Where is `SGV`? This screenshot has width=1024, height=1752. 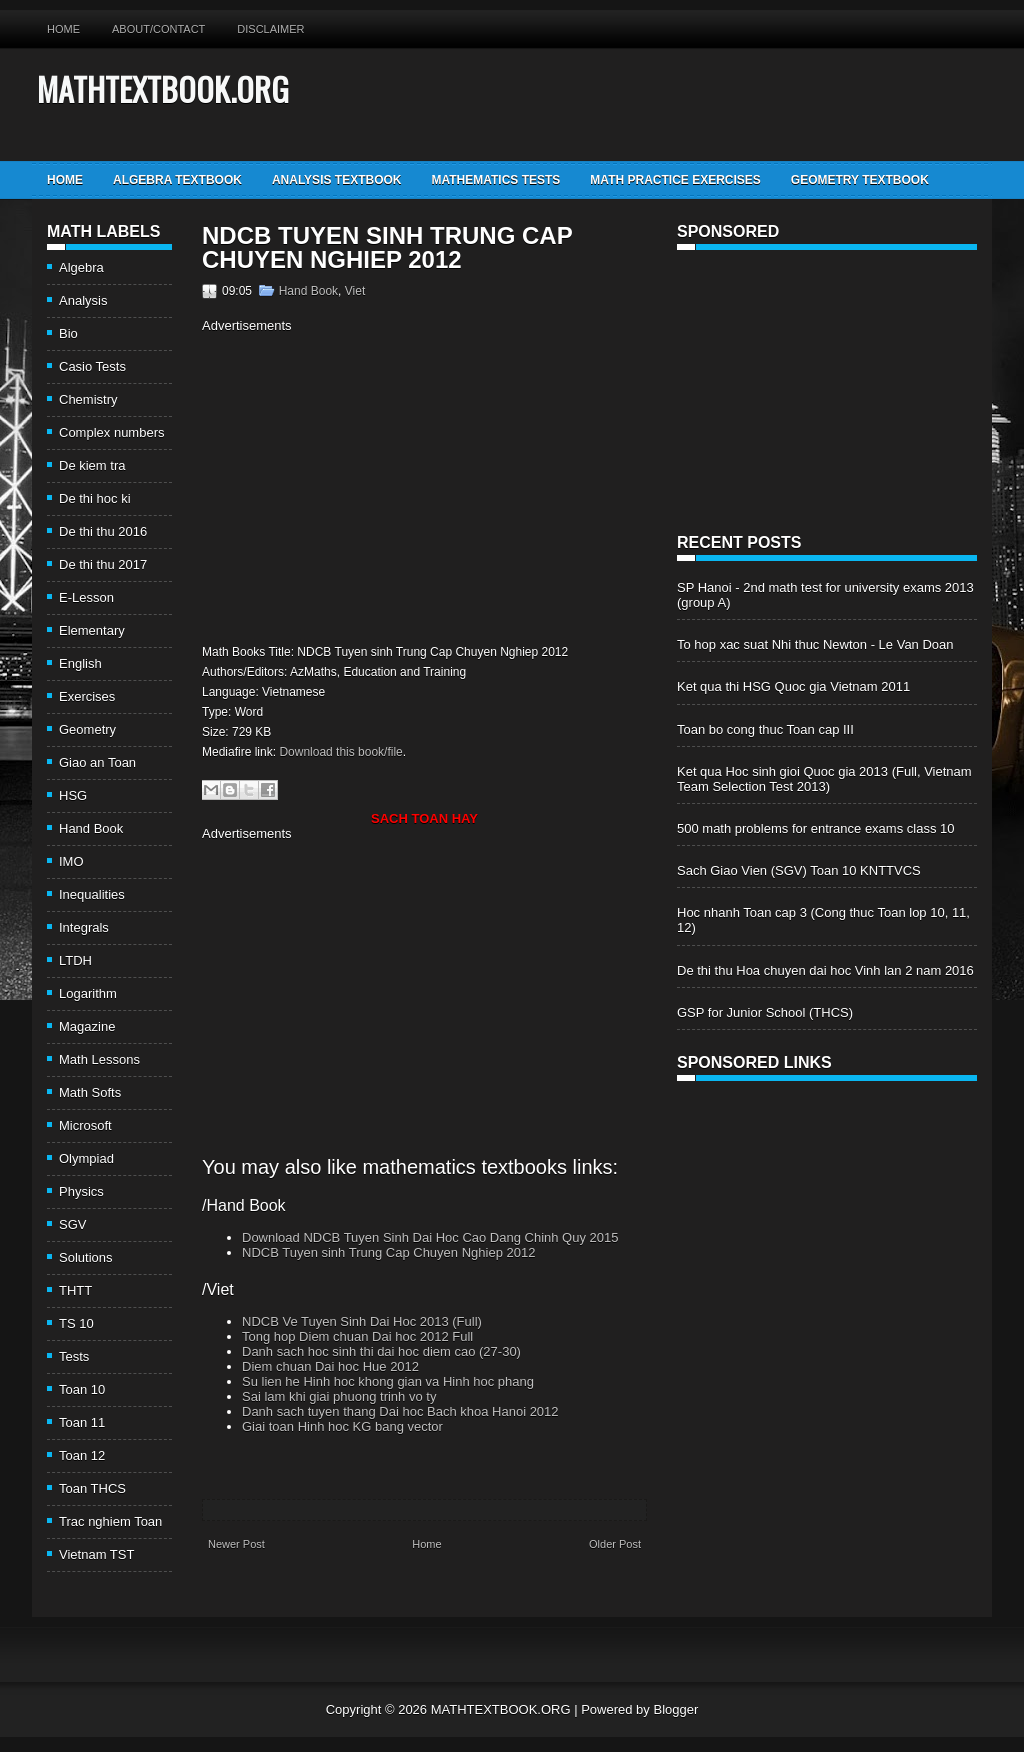 SGV is located at coordinates (72, 1224).